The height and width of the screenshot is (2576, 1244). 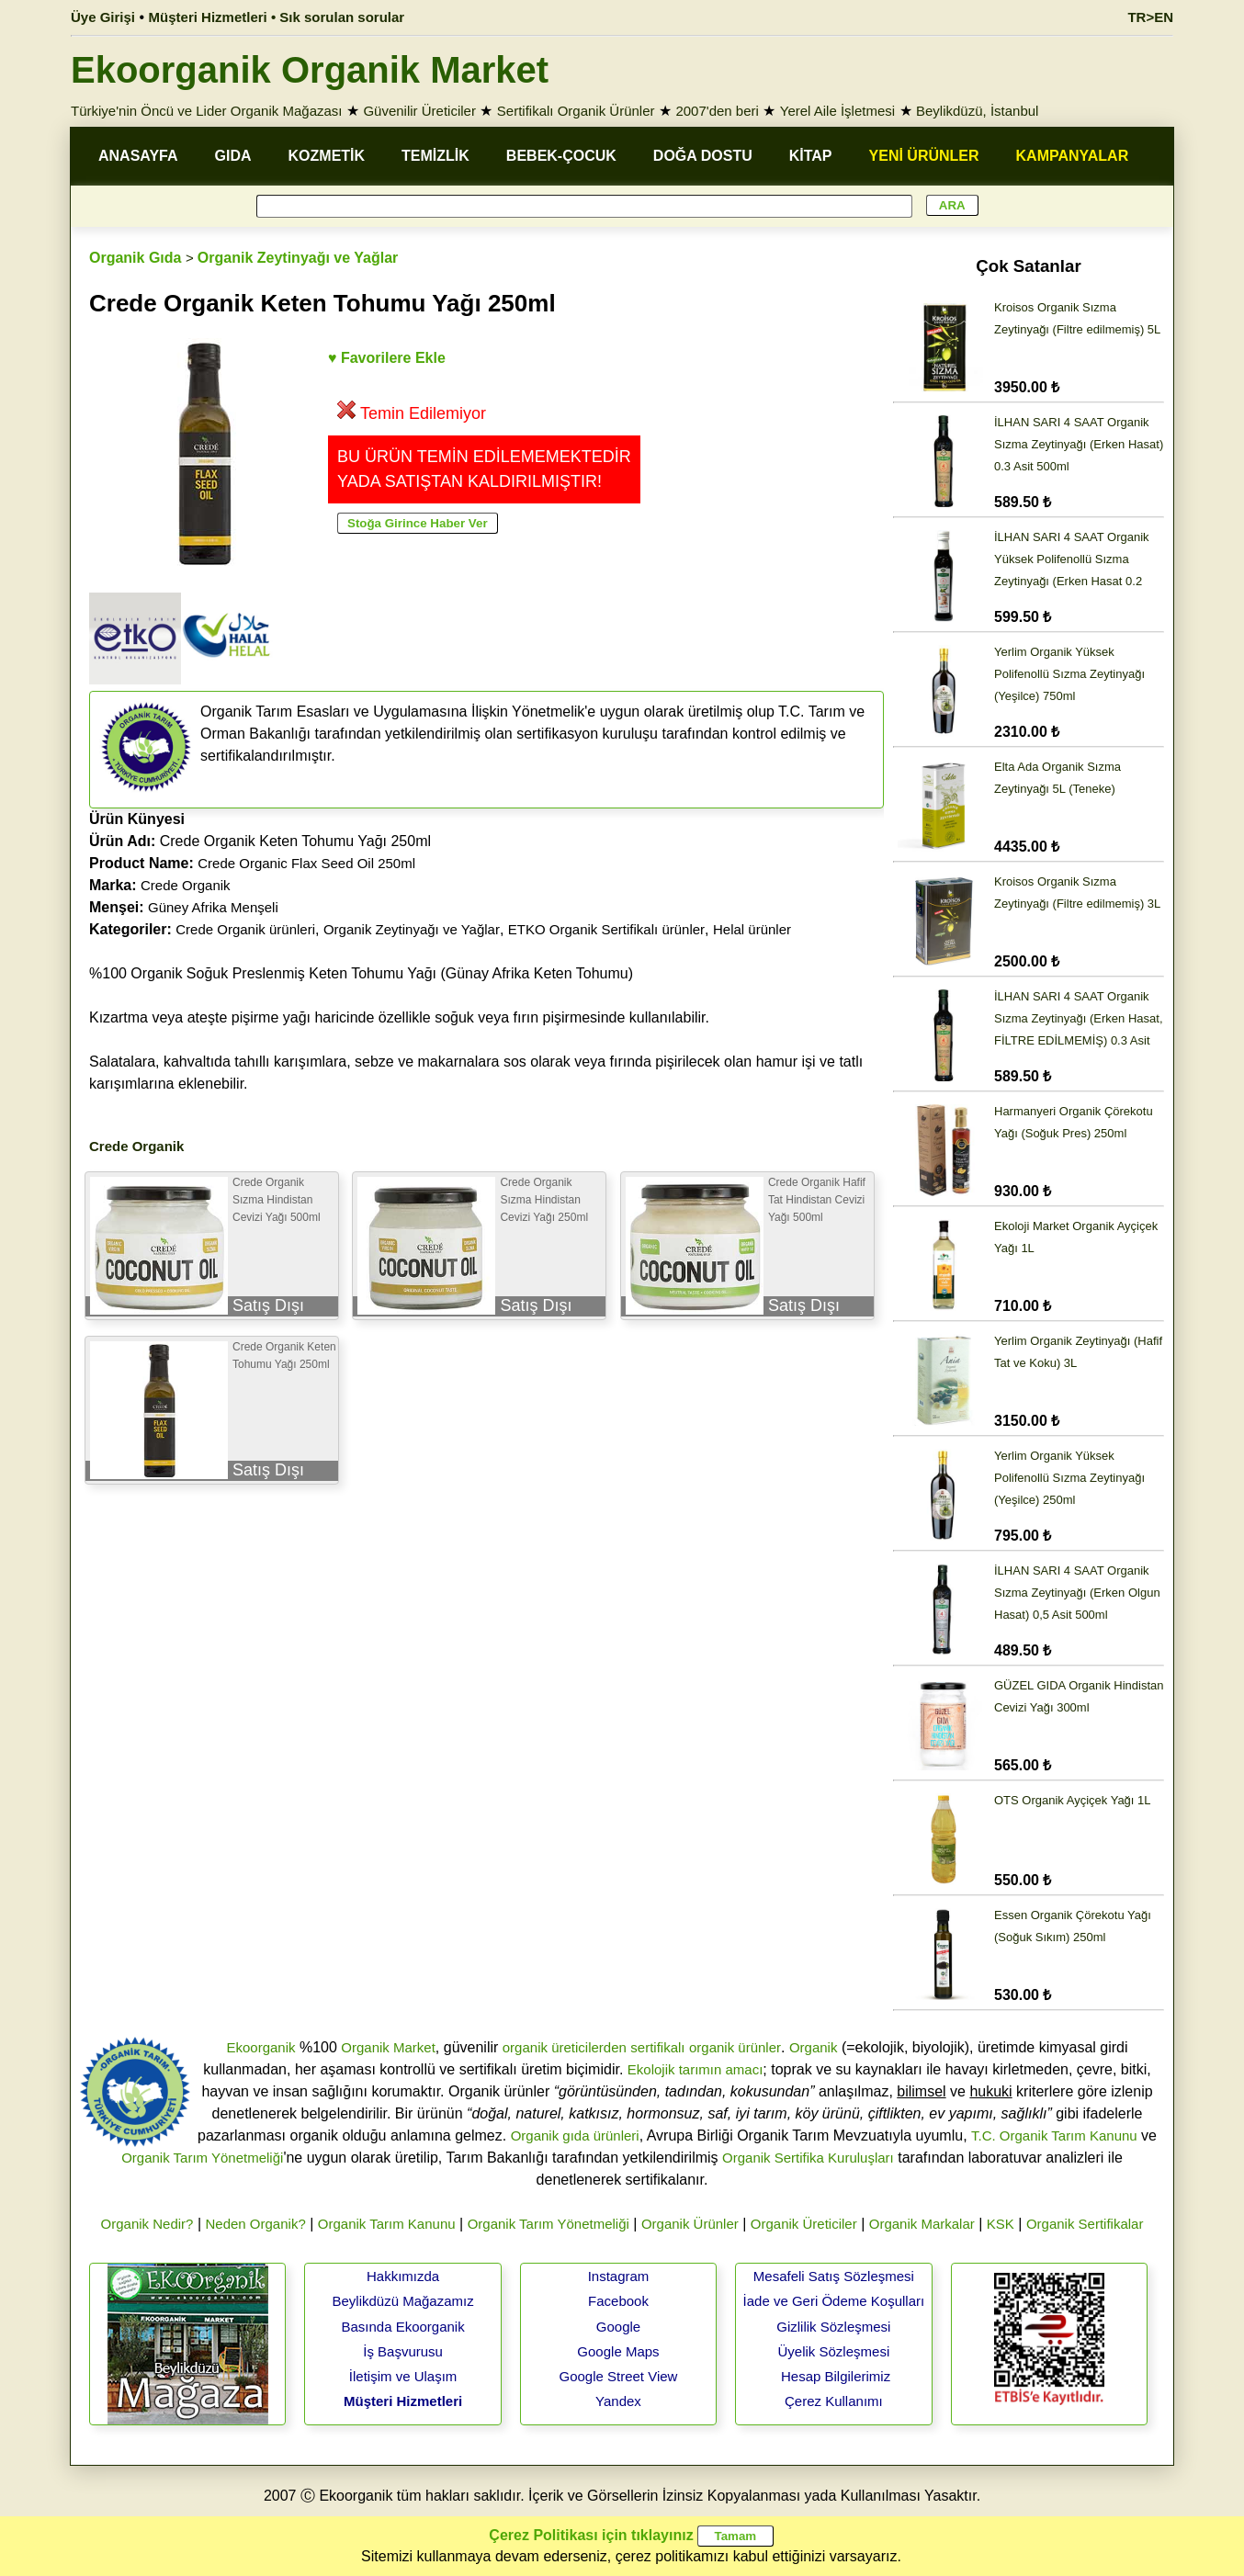 I want to click on Organik Sertifika Kuruluşları, so click(x=808, y=2157).